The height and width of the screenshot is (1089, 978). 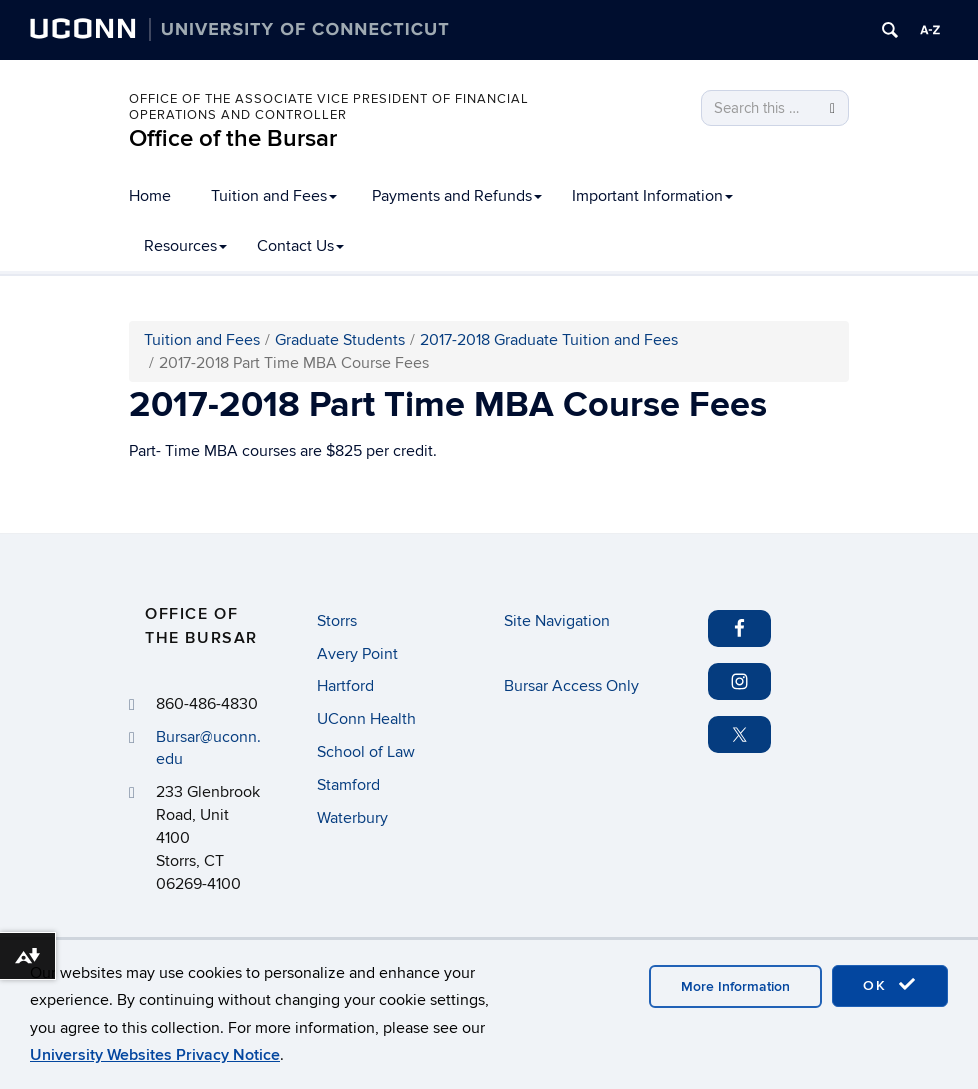 I want to click on Avery Point, so click(x=357, y=654).